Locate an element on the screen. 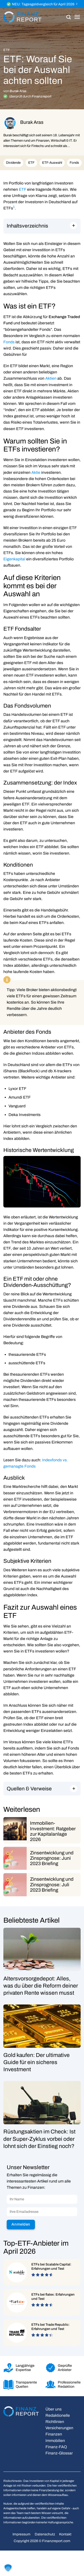 This screenshot has width=84, height=2576. Über uns is located at coordinates (53, 2409).